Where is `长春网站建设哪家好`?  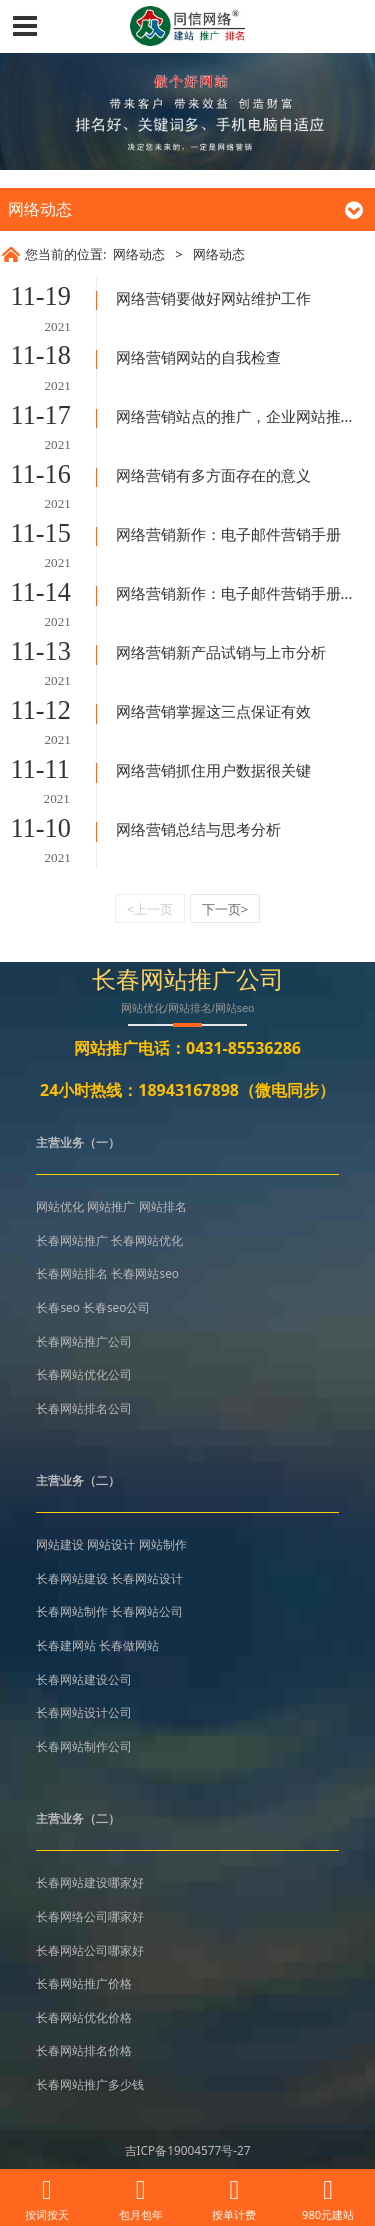
长春网站建设哪家好 is located at coordinates (90, 1882).